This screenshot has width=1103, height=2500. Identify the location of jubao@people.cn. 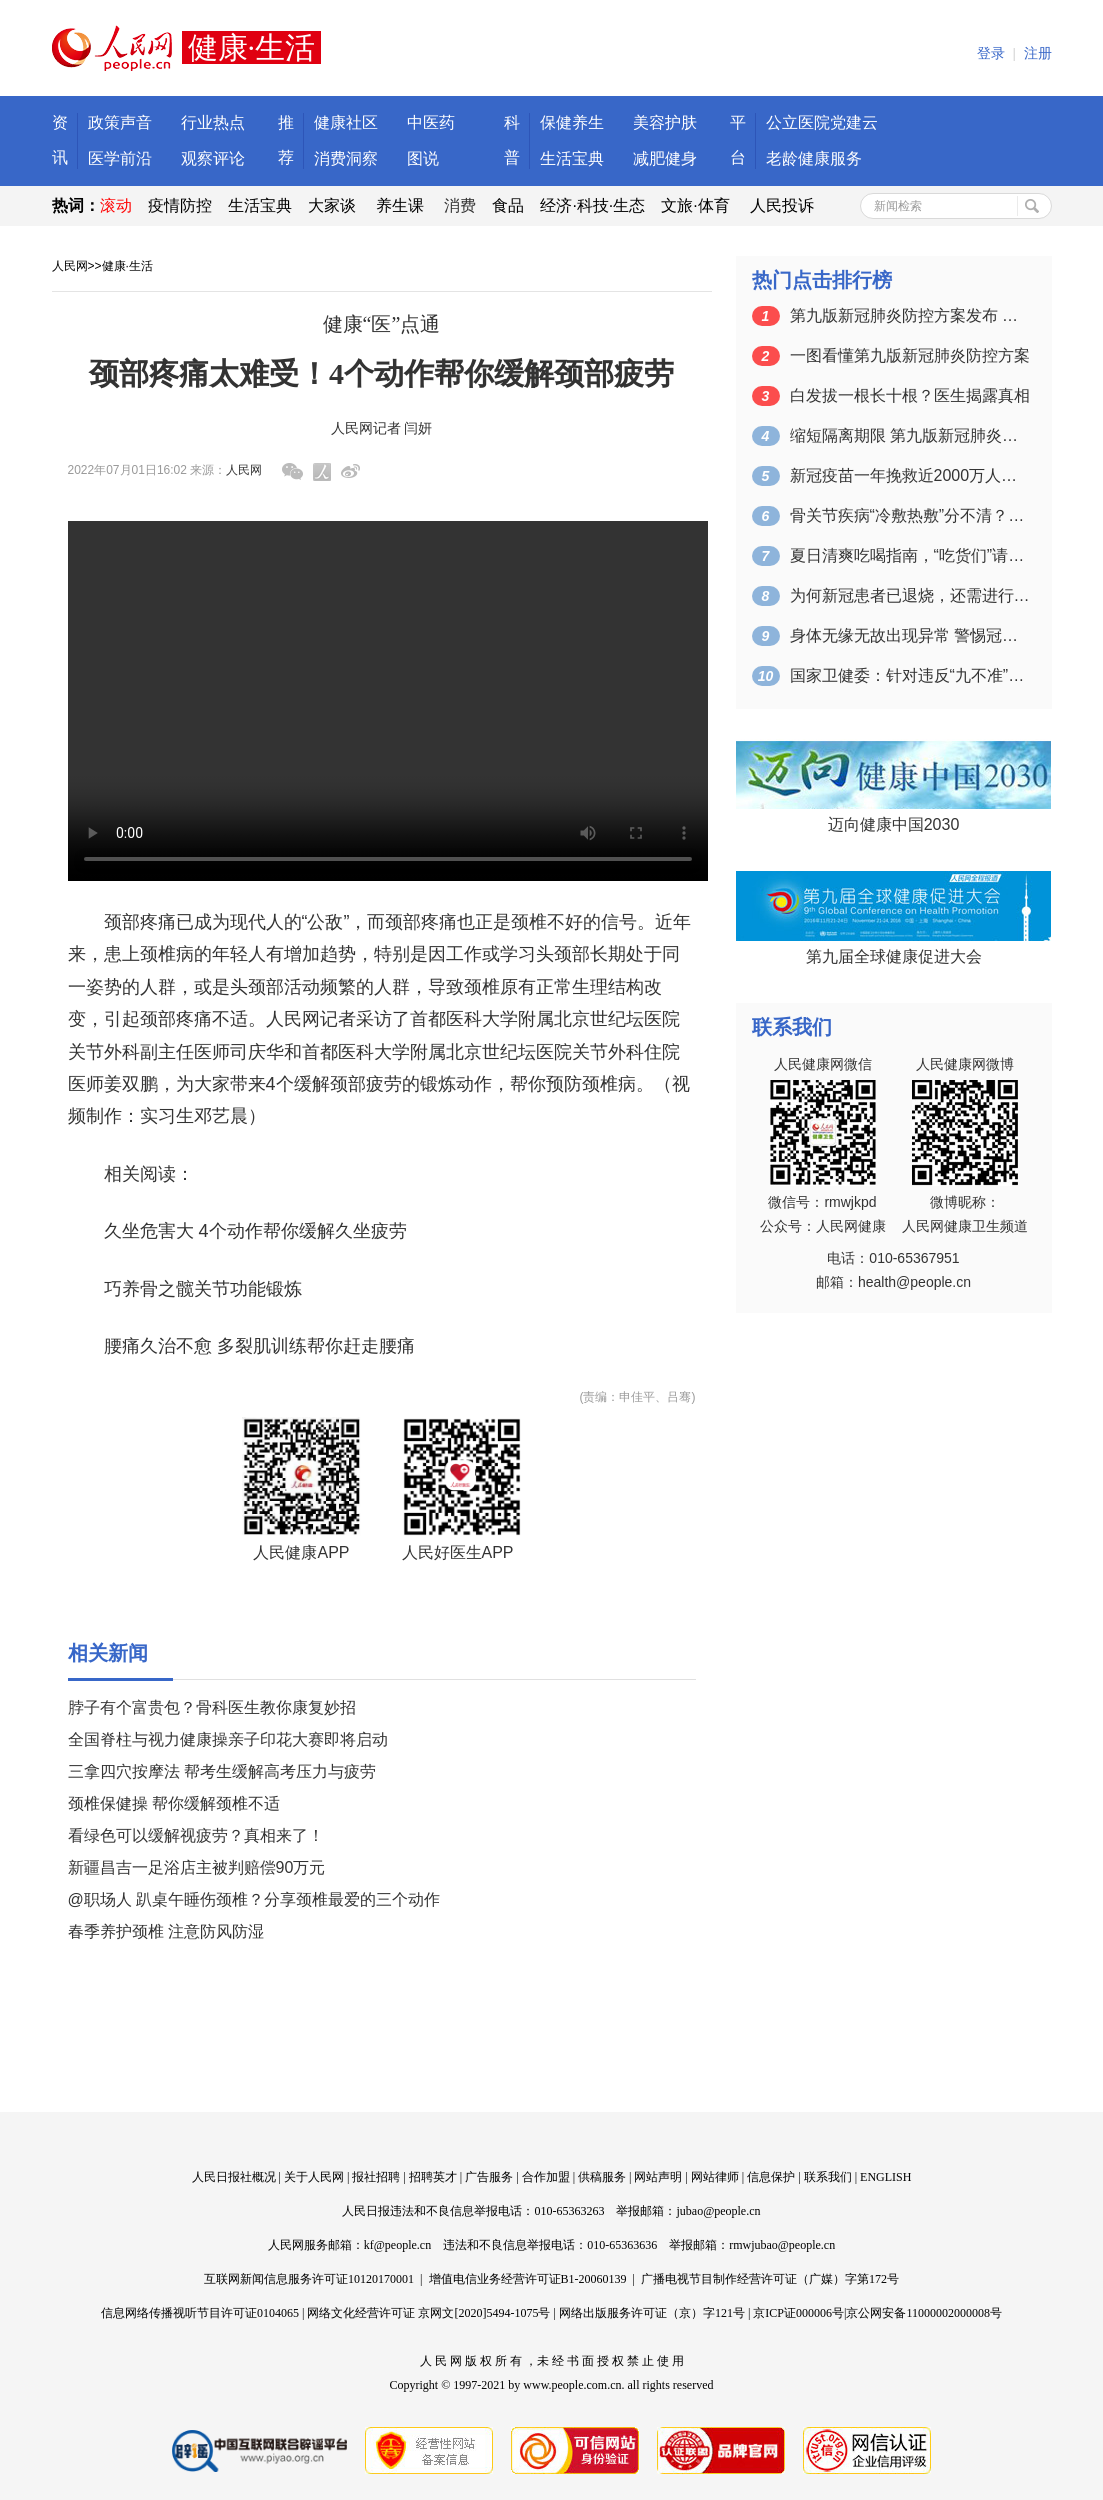
(718, 2211).